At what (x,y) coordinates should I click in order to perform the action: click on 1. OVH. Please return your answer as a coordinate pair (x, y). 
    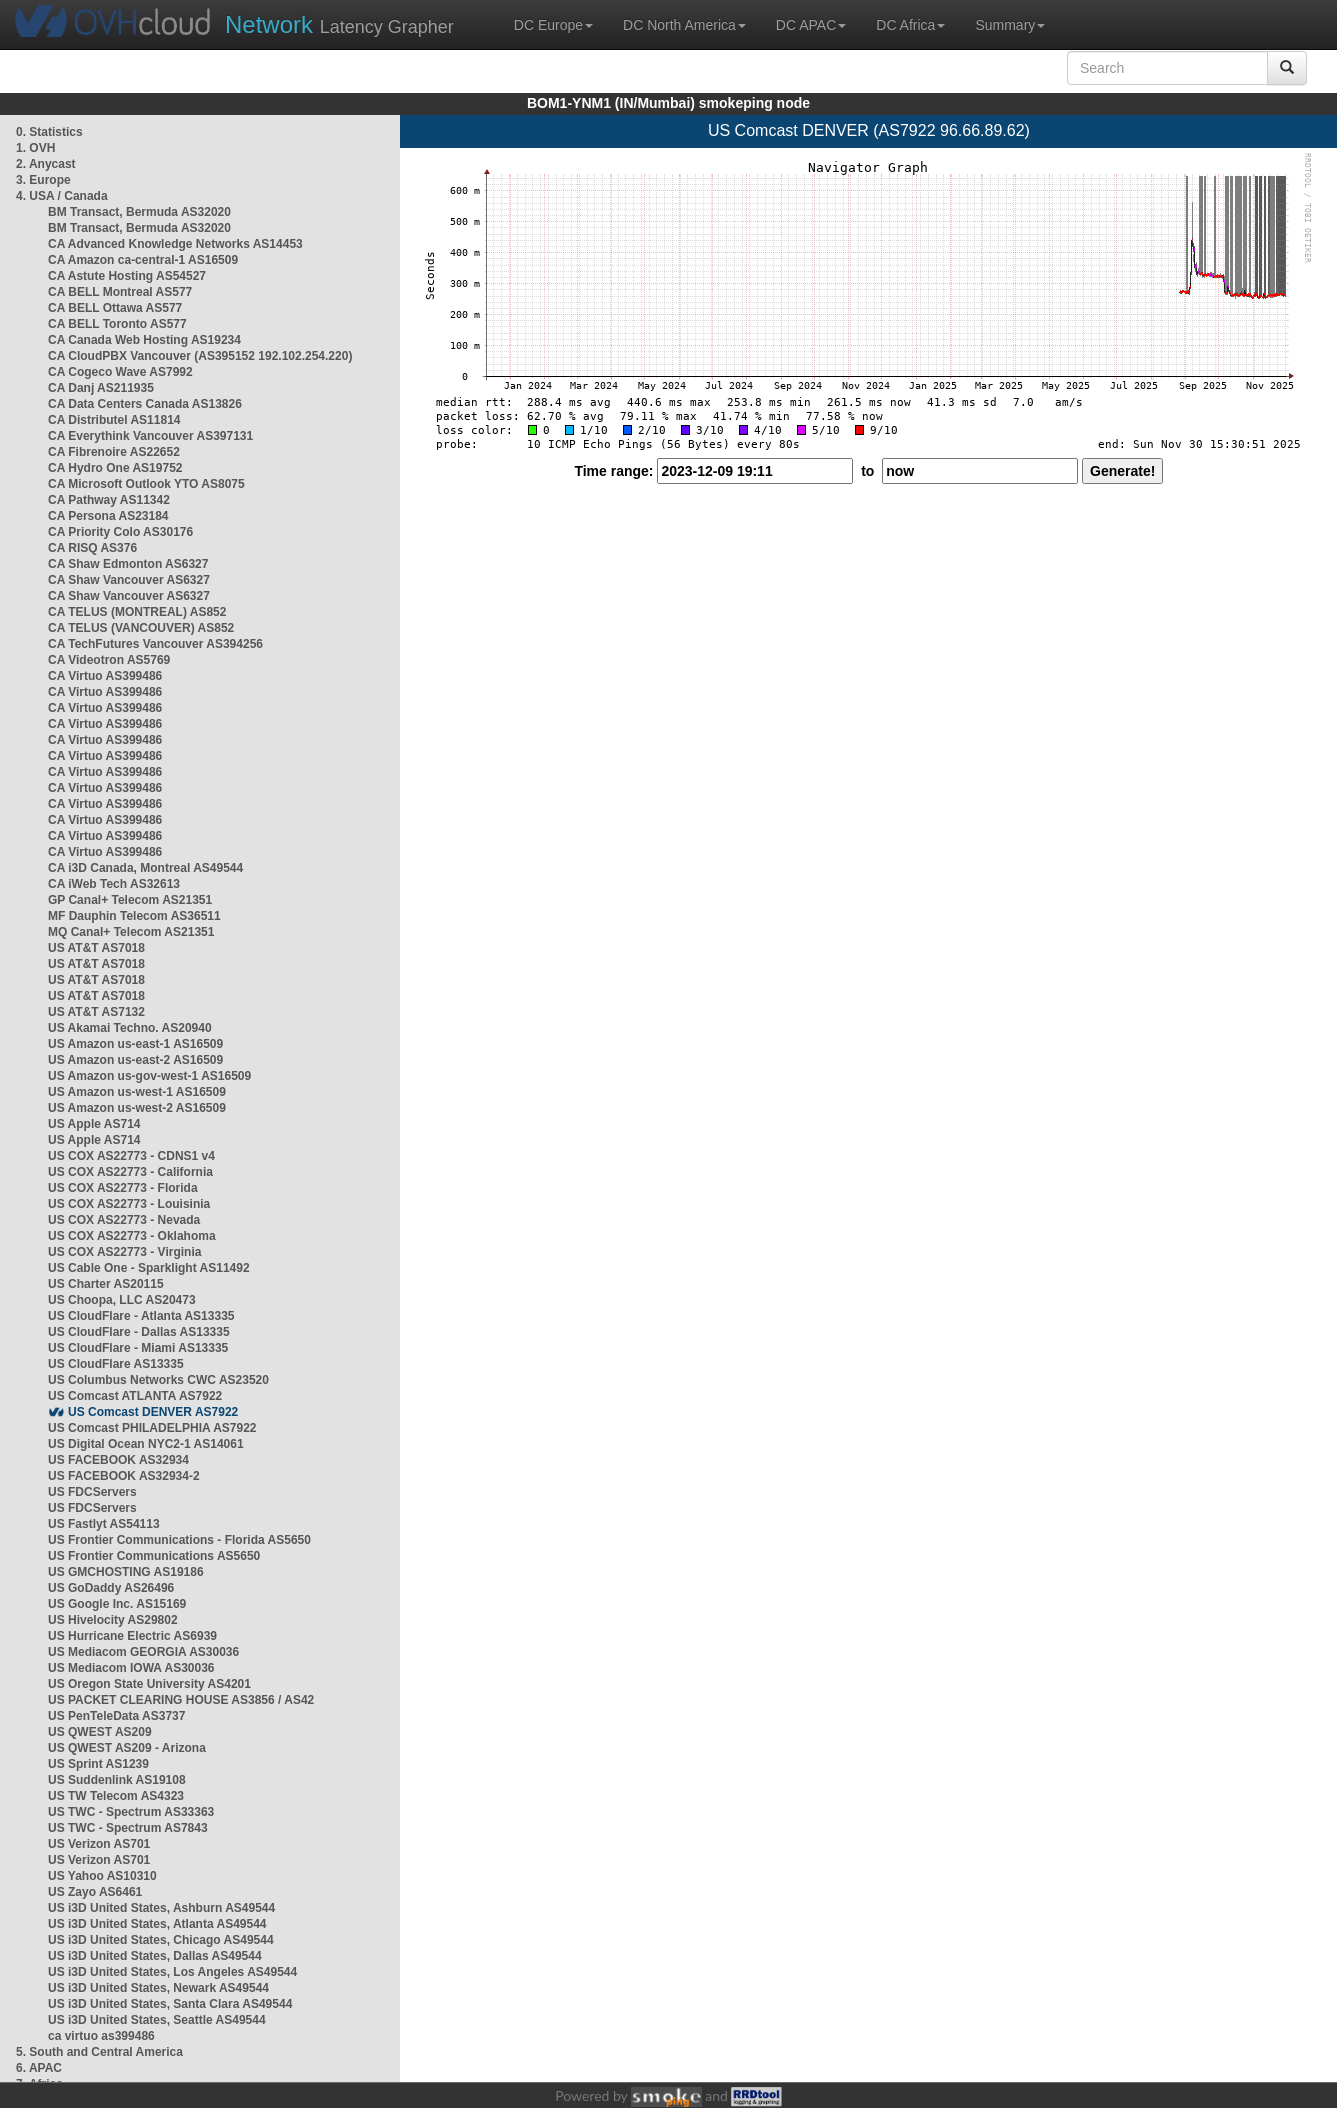
    Looking at the image, I should click on (35, 148).